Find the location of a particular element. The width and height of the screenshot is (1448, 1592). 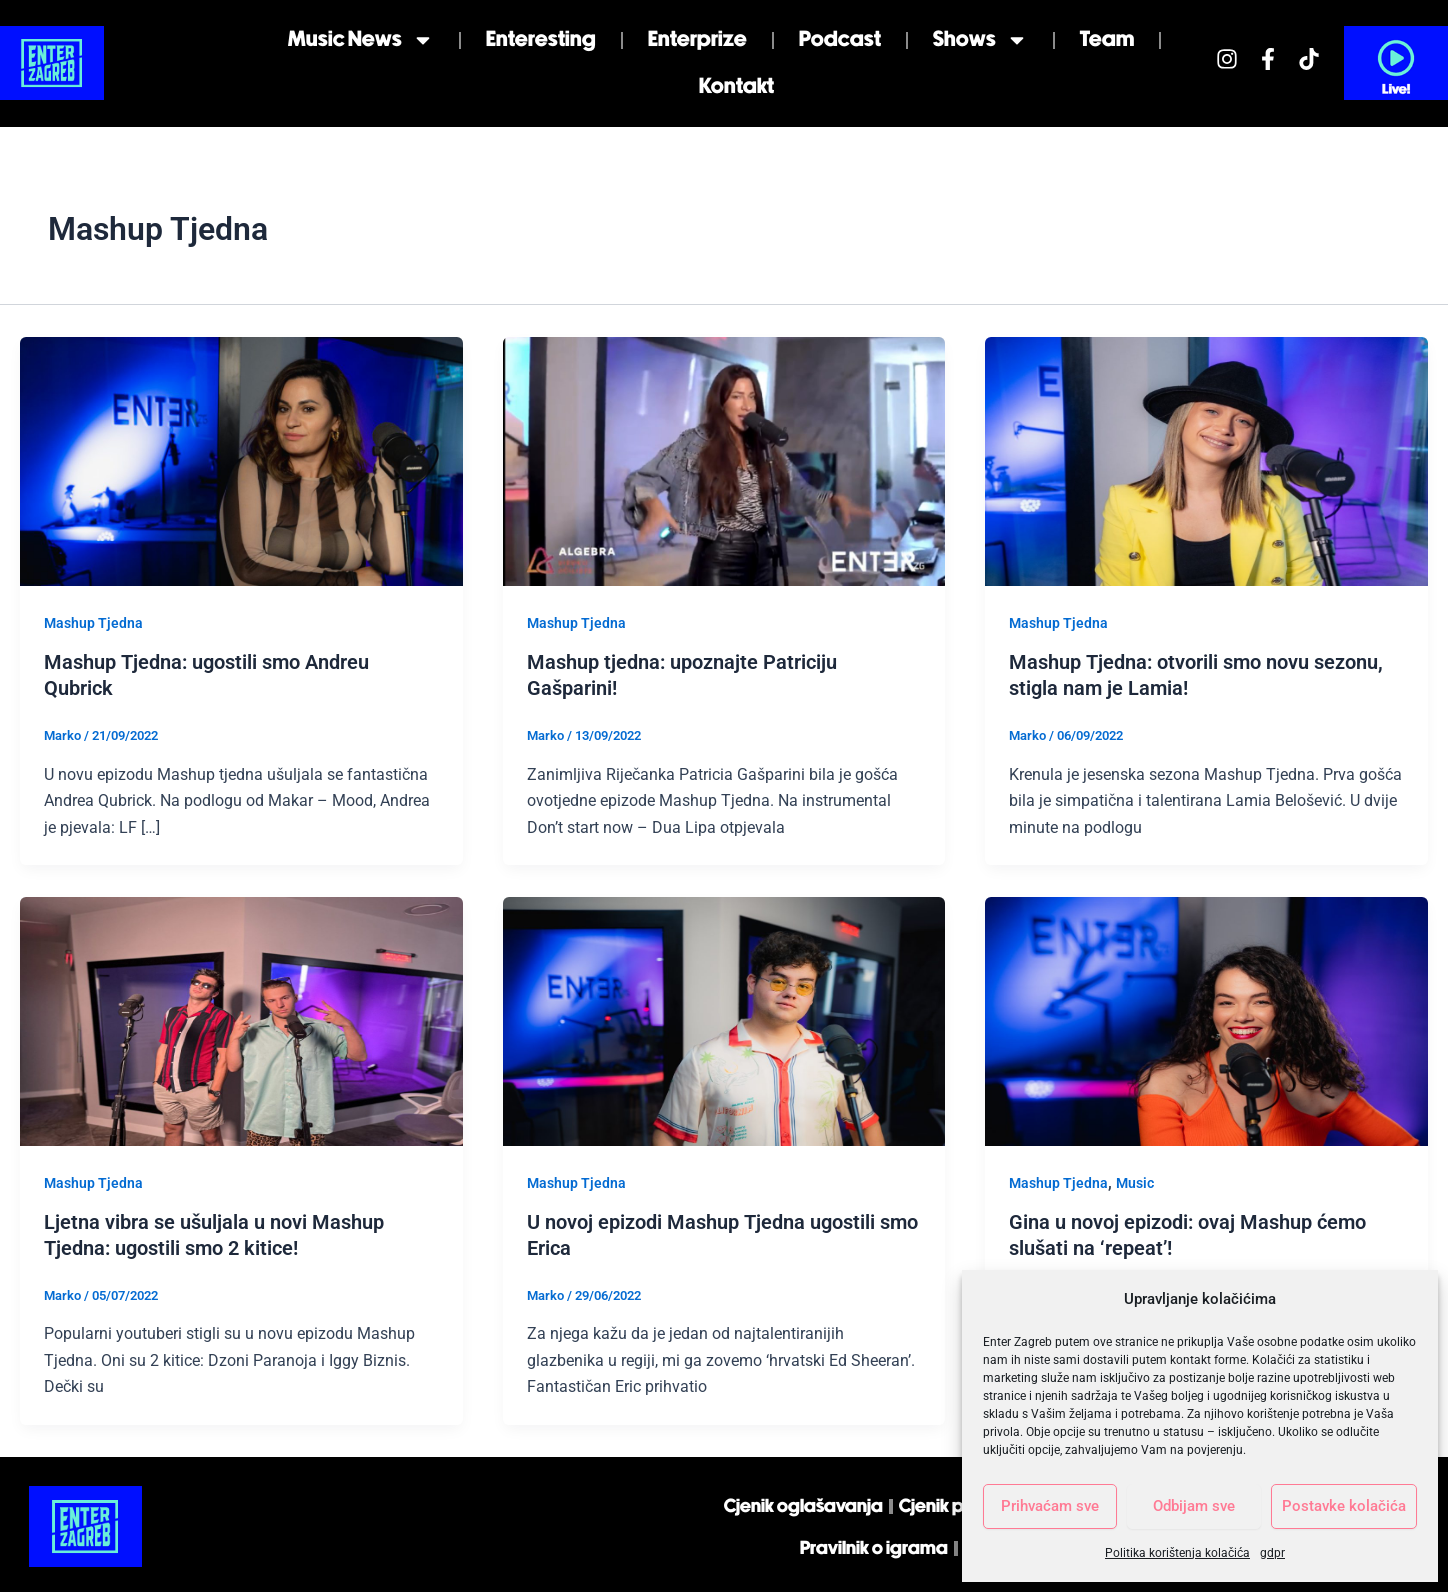

Pravilnik o igrama is located at coordinates (874, 1548).